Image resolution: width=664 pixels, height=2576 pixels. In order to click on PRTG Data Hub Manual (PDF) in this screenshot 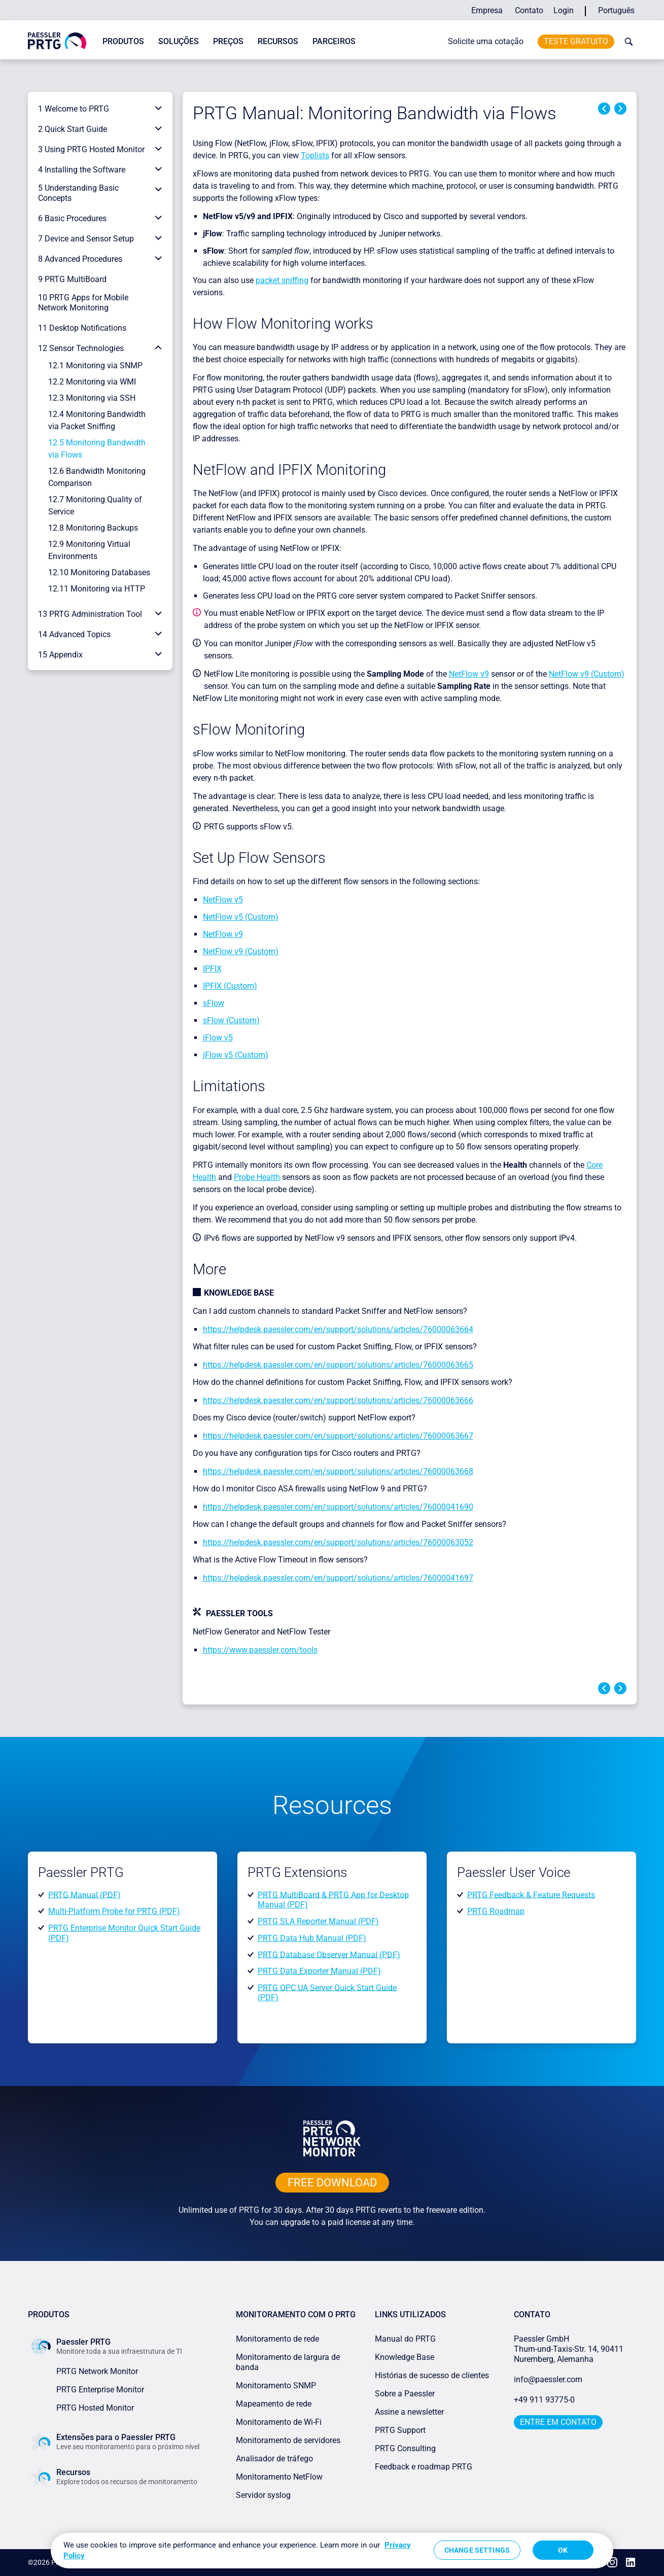, I will do `click(312, 1938)`.